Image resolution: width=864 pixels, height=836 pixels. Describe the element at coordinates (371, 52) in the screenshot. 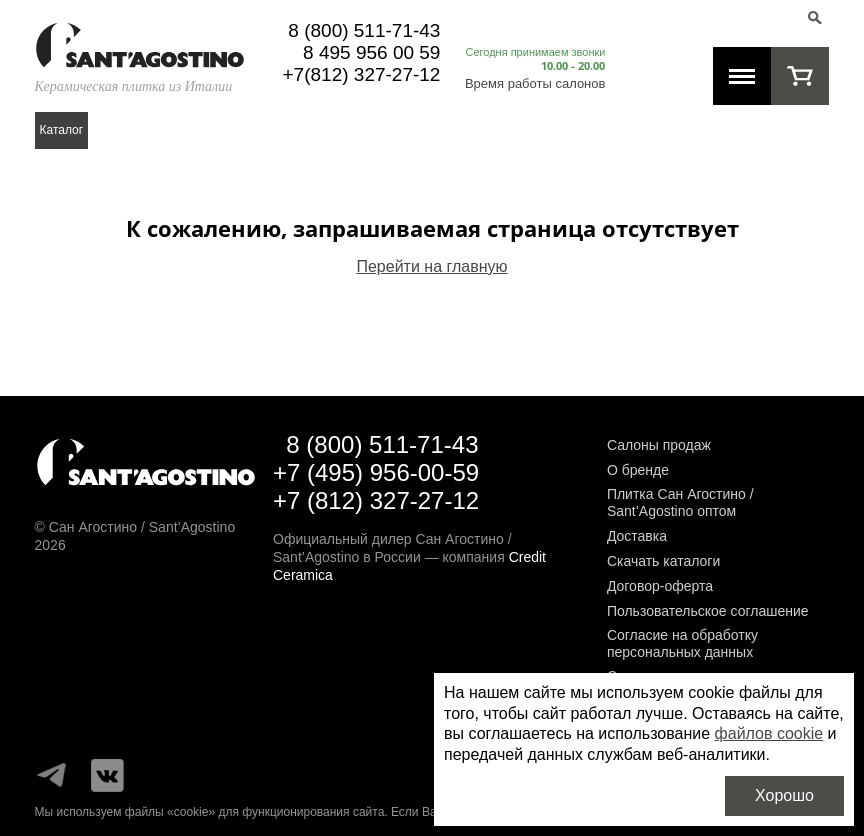

I see `8 495 956 00 59` at that location.